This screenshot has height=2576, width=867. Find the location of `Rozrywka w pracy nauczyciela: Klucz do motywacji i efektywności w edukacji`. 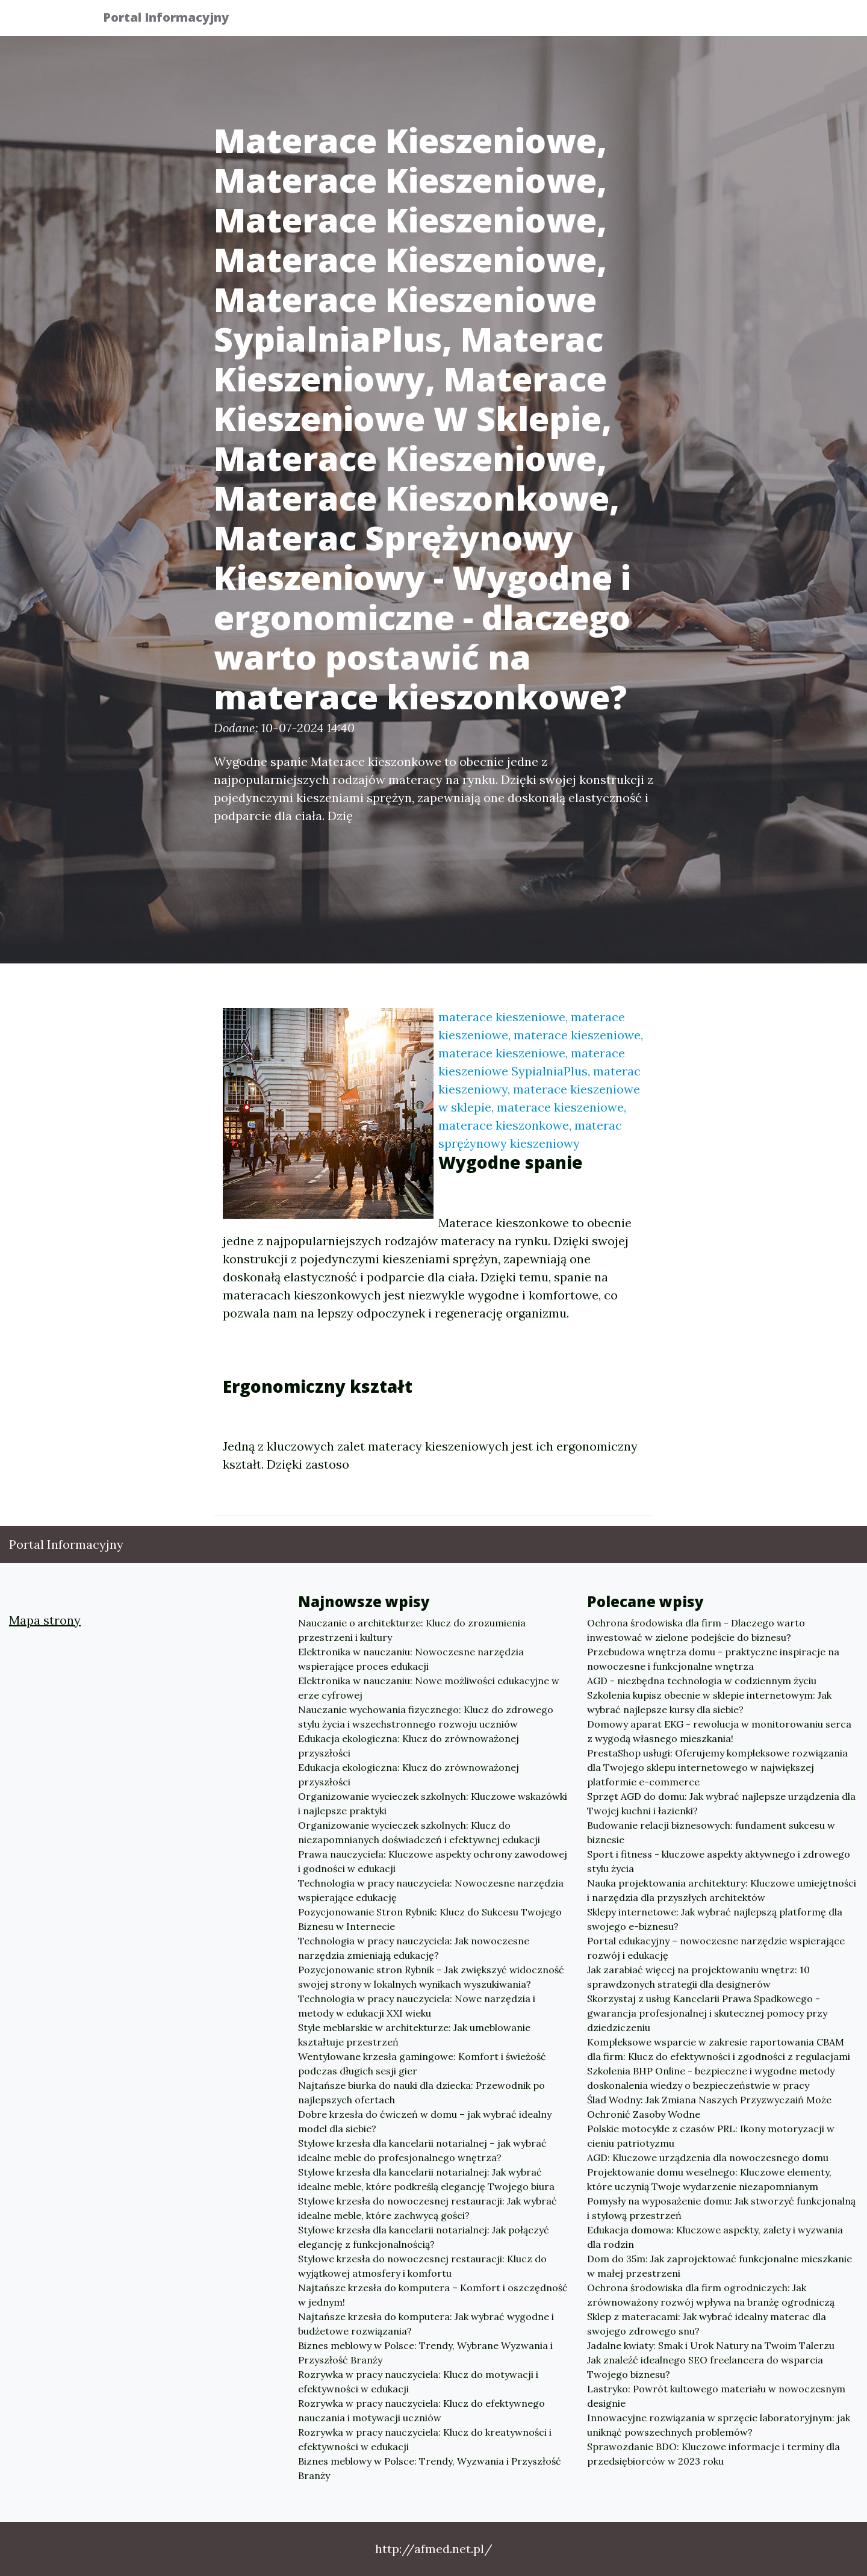

Rozrywka w pracy nauczyciela: Klucz do motywacji i efektywności w edukacji is located at coordinates (418, 2381).